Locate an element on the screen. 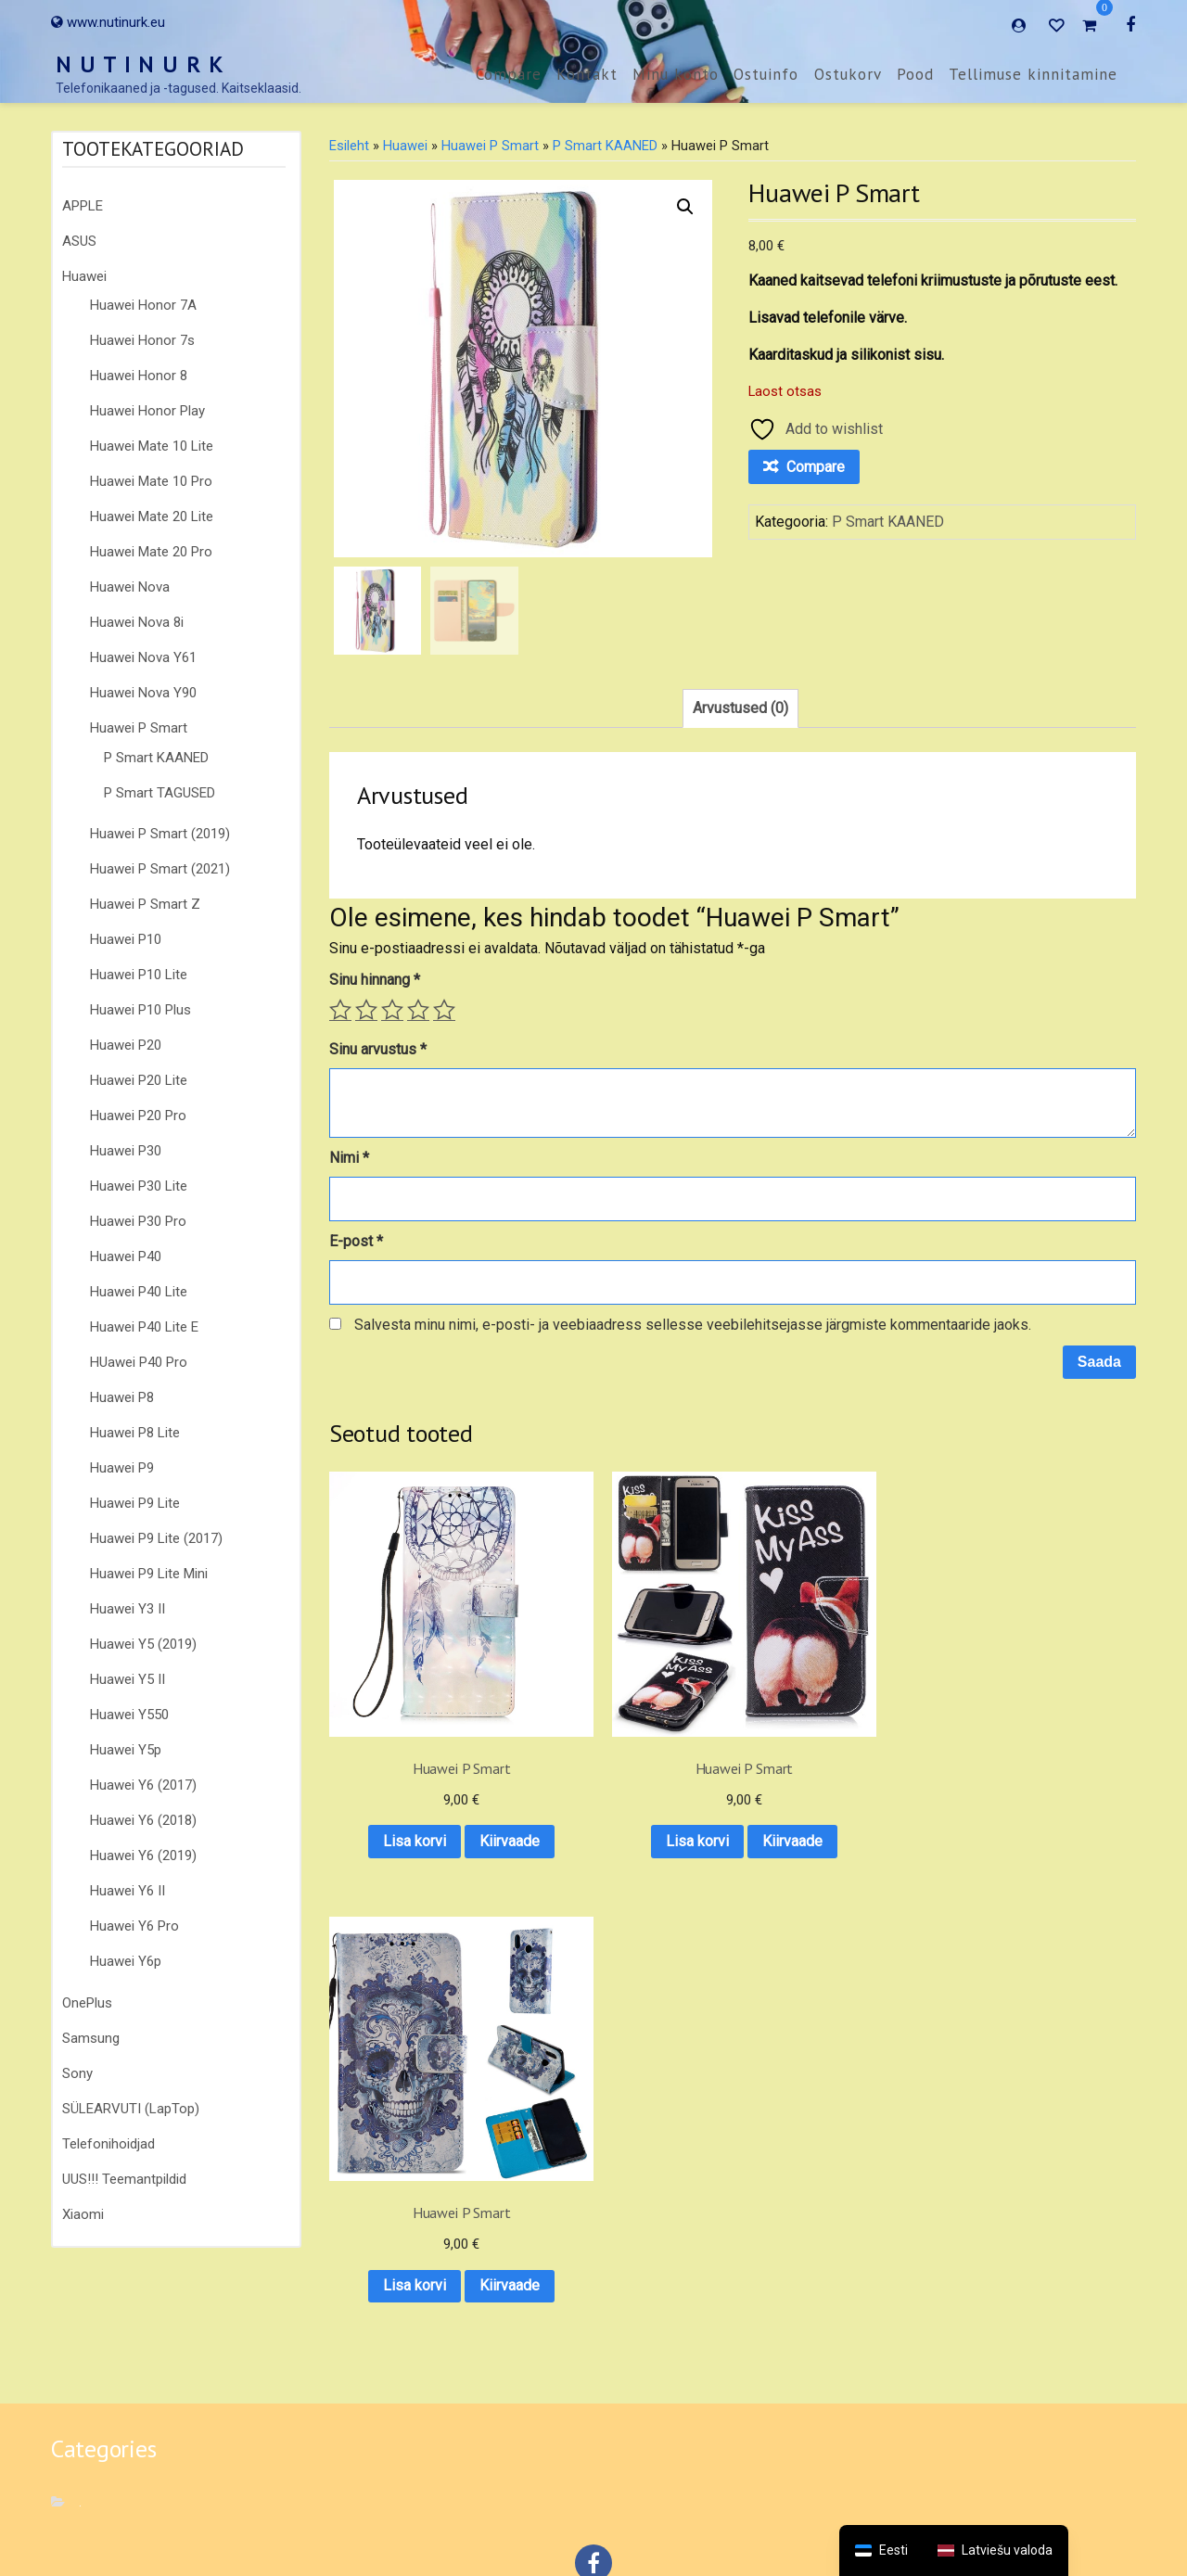 This screenshot has height=2576, width=1187. Sinu hinnang is located at coordinates (374, 979).